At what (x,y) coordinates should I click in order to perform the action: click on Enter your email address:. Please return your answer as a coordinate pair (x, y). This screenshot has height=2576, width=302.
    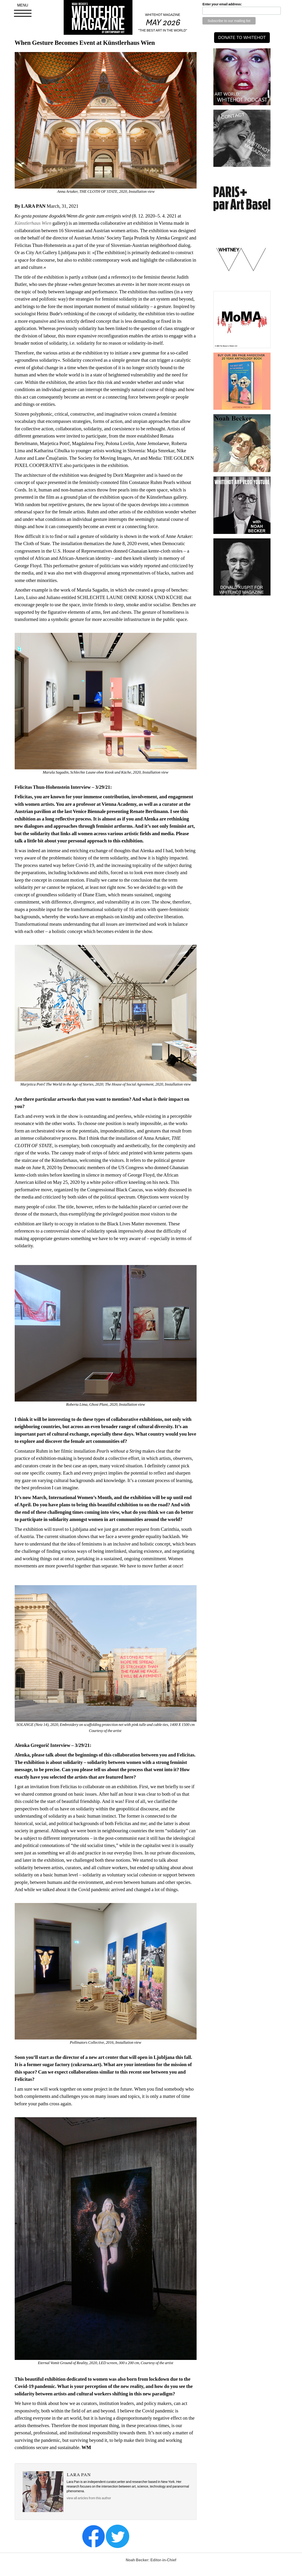
    Looking at the image, I should click on (222, 4).